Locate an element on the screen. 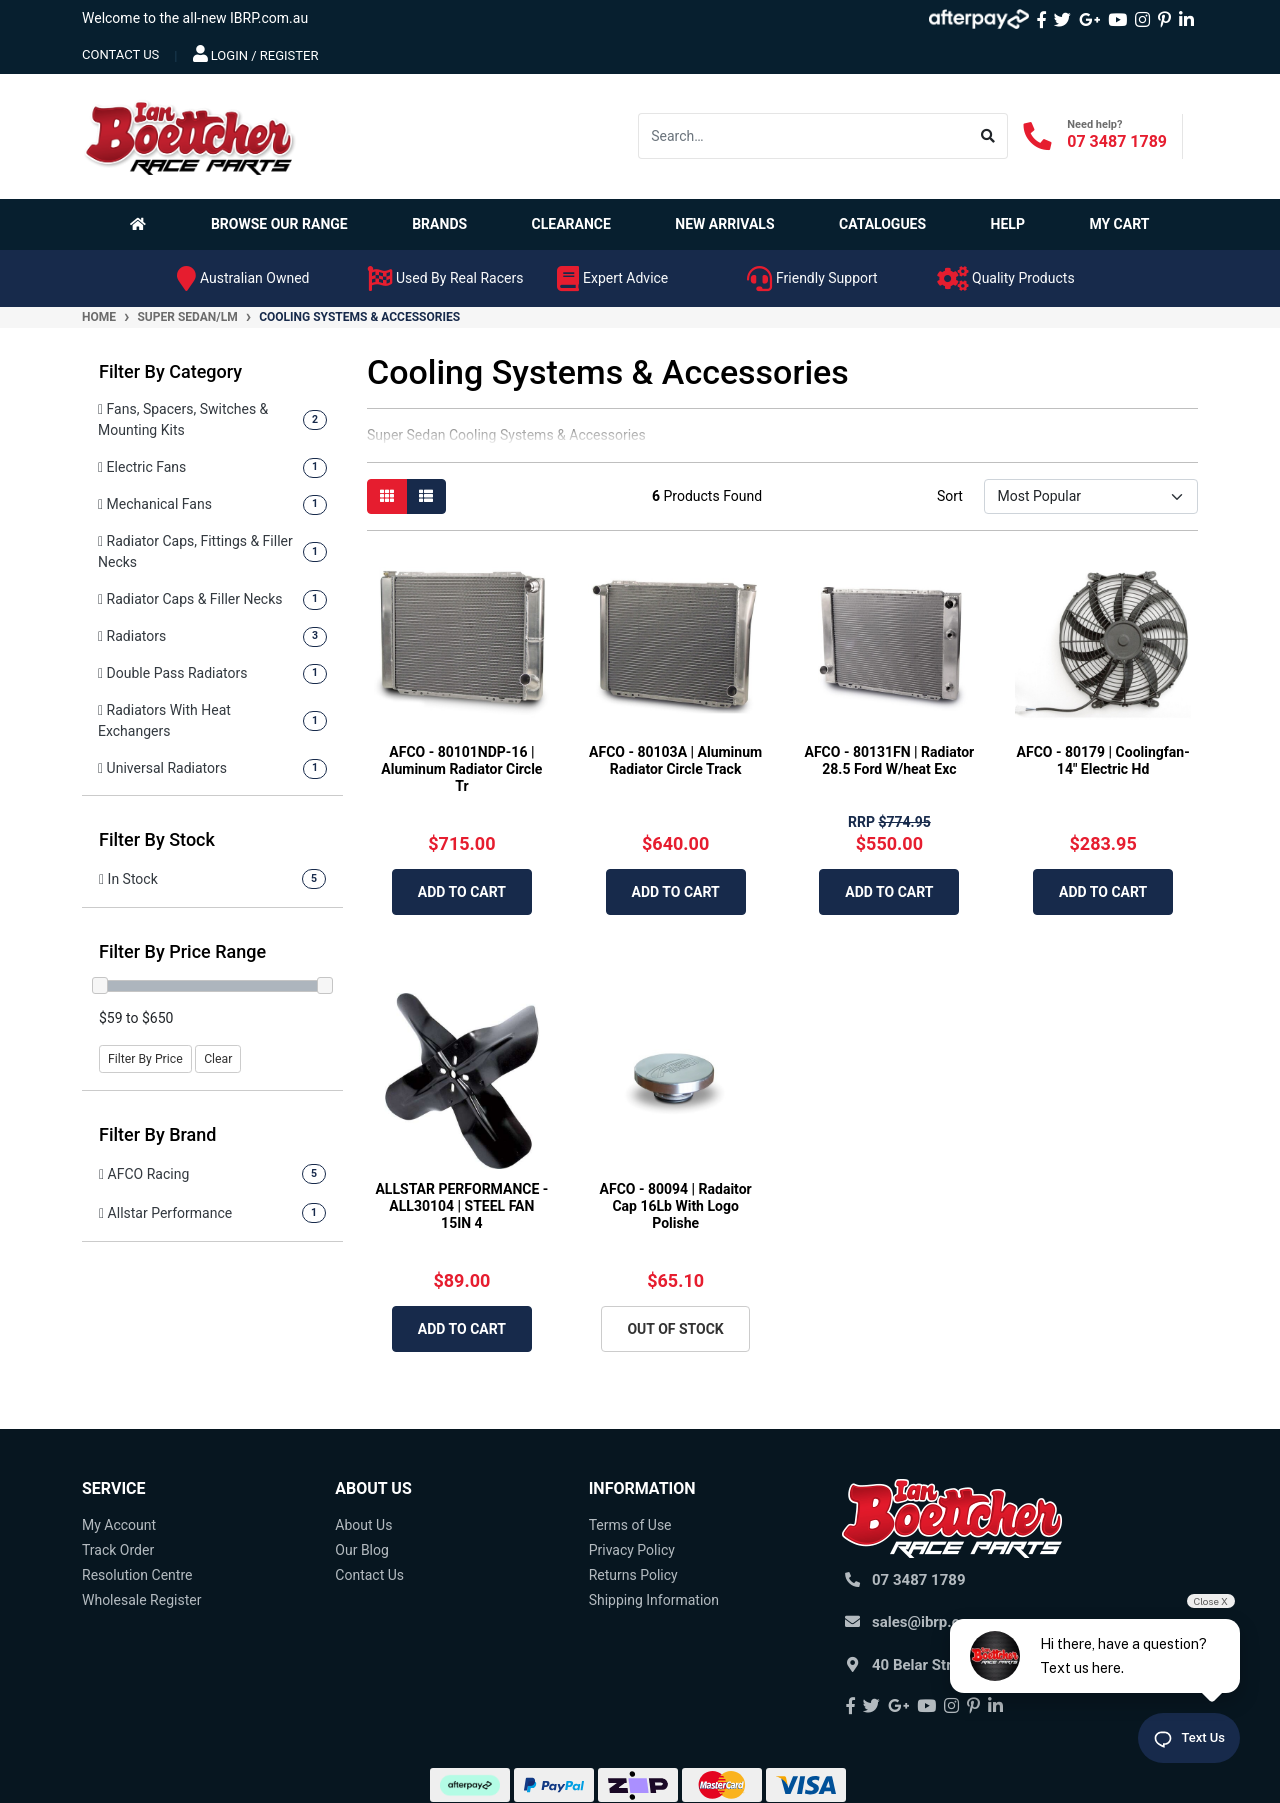  Our Blog is located at coordinates (362, 1550).